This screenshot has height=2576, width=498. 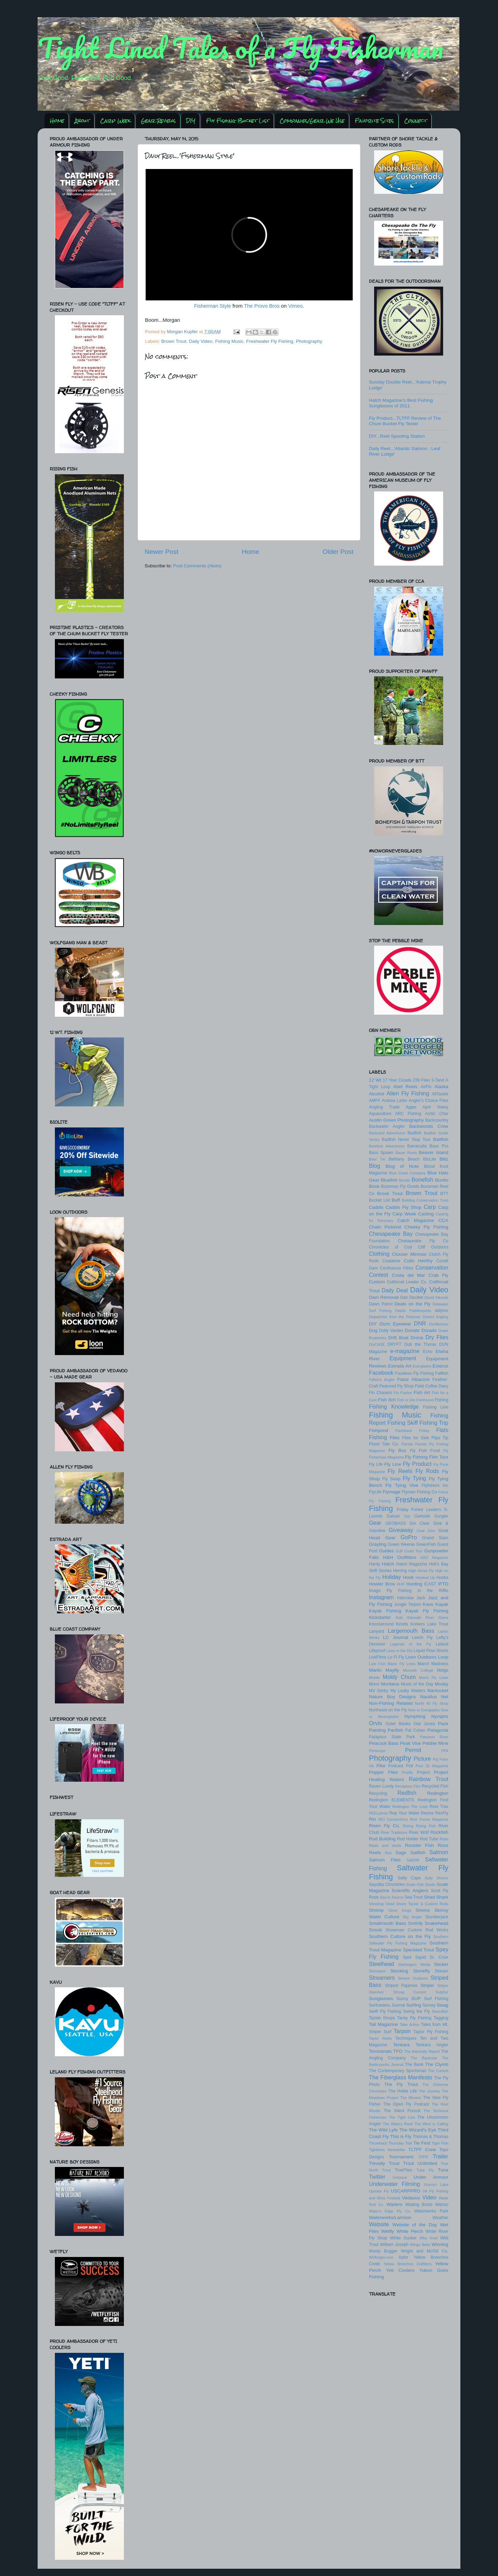 I want to click on Xplor, so click(x=403, y=2257).